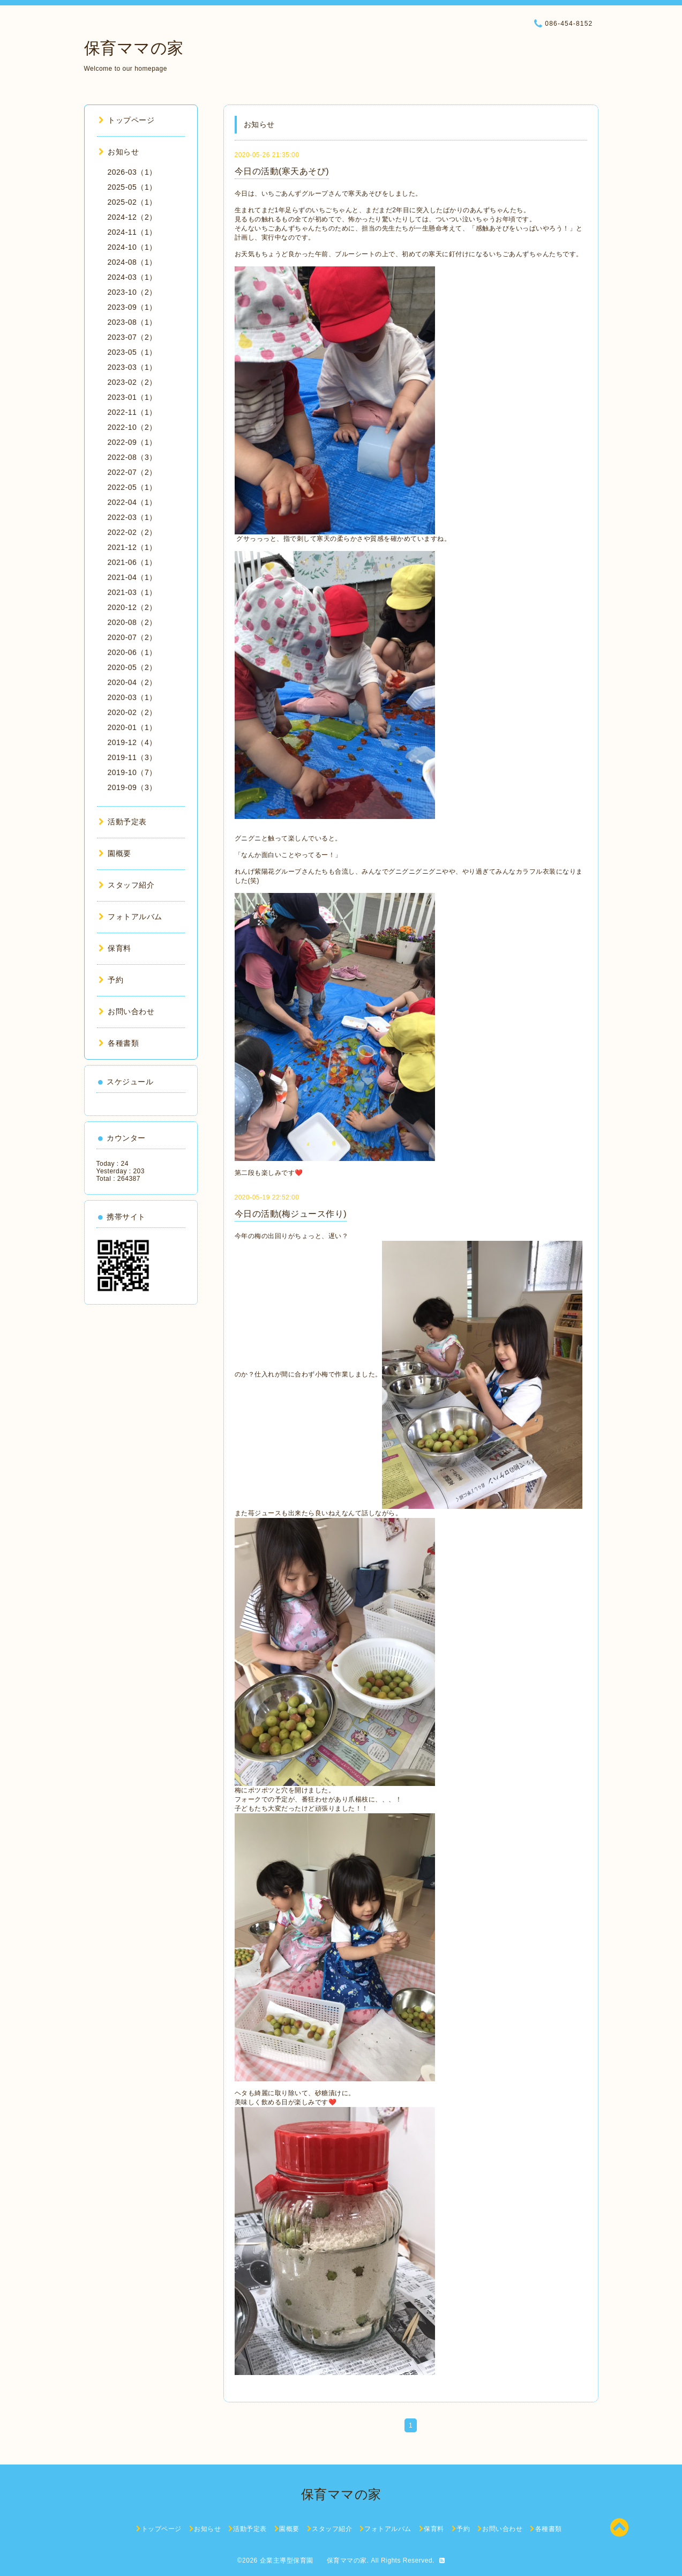 This screenshot has width=682, height=2576. What do you see at coordinates (313, 2560) in the screenshot?
I see `企業主導型保育園 保育ママの家` at bounding box center [313, 2560].